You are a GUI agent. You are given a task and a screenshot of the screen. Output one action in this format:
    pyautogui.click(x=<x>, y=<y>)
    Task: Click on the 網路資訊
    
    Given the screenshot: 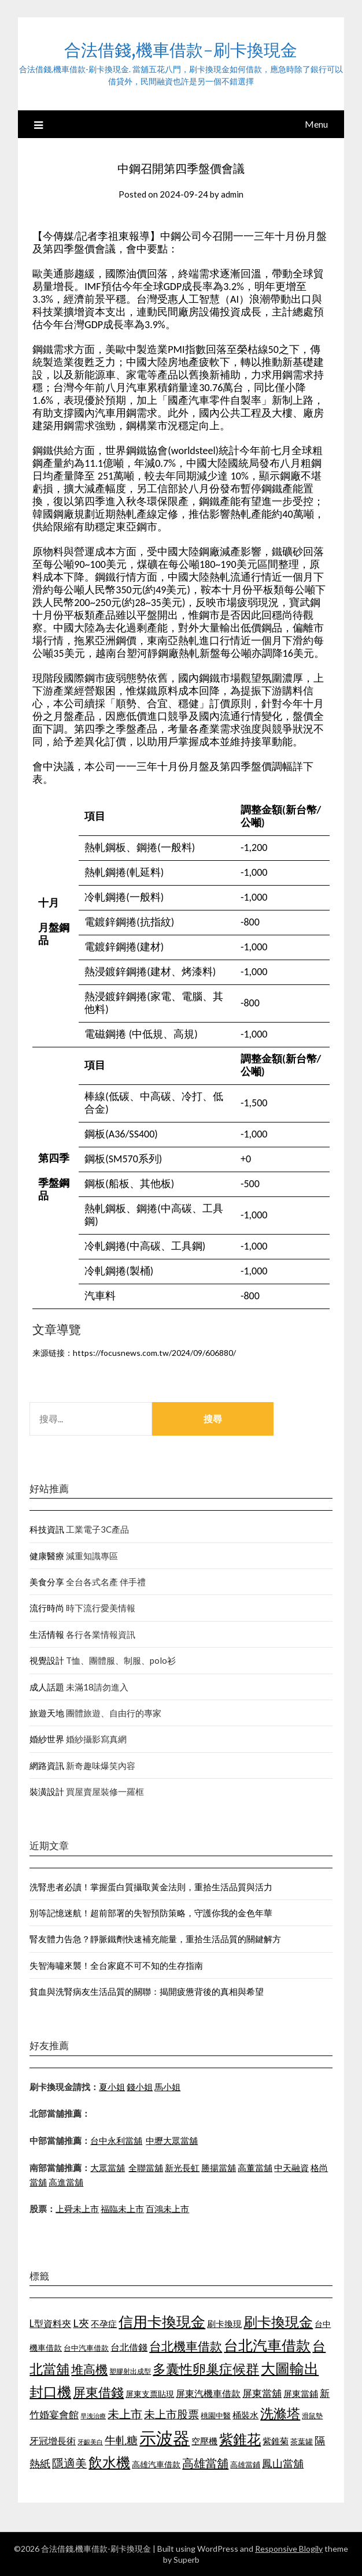 What is the action you would take?
    pyautogui.click(x=46, y=1765)
    